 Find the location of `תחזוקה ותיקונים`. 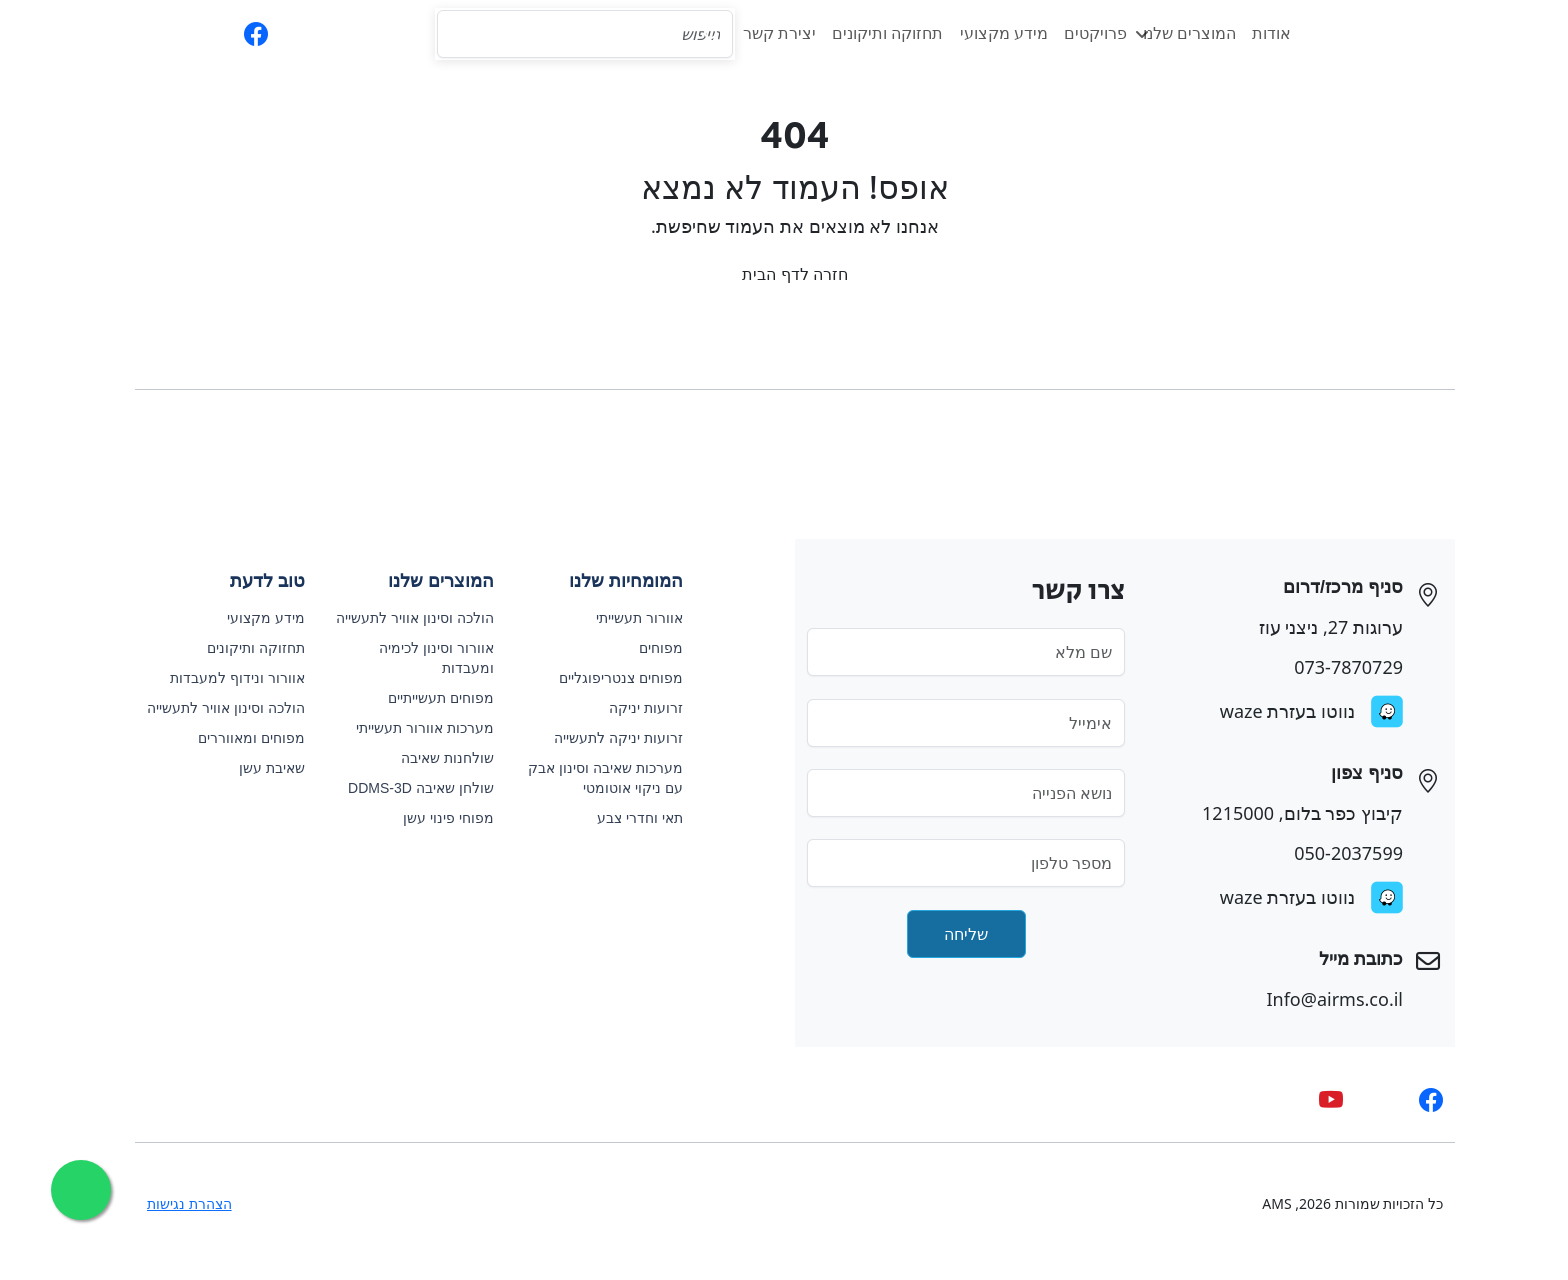

תחזוקה ותיקונים is located at coordinates (876, 33).